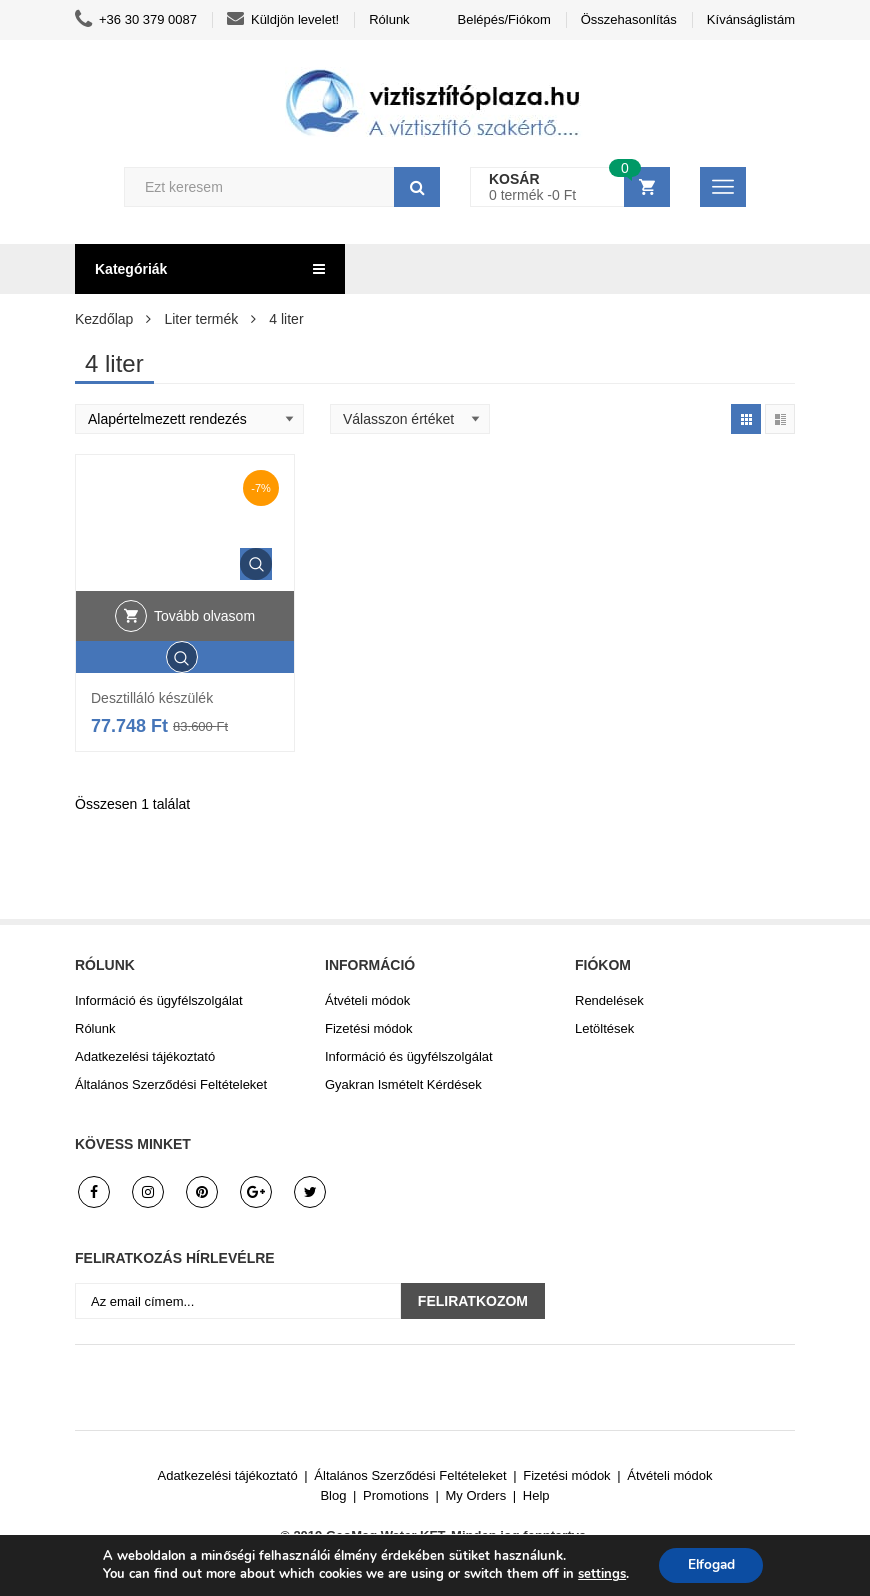 Image resolution: width=870 pixels, height=1596 pixels. What do you see at coordinates (159, 1000) in the screenshot?
I see `Információ és ügyfélszolgálat` at bounding box center [159, 1000].